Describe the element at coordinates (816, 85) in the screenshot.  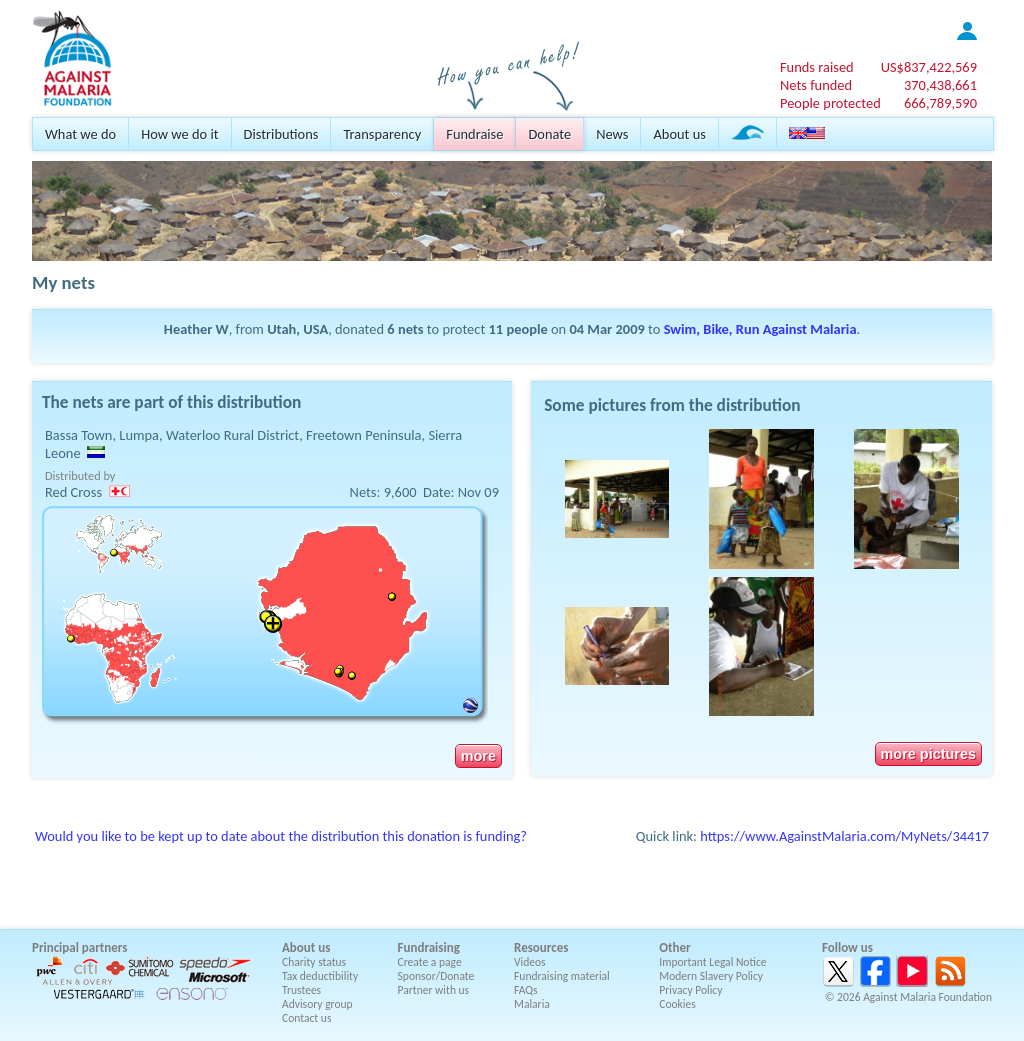
I see `Nets funded` at that location.